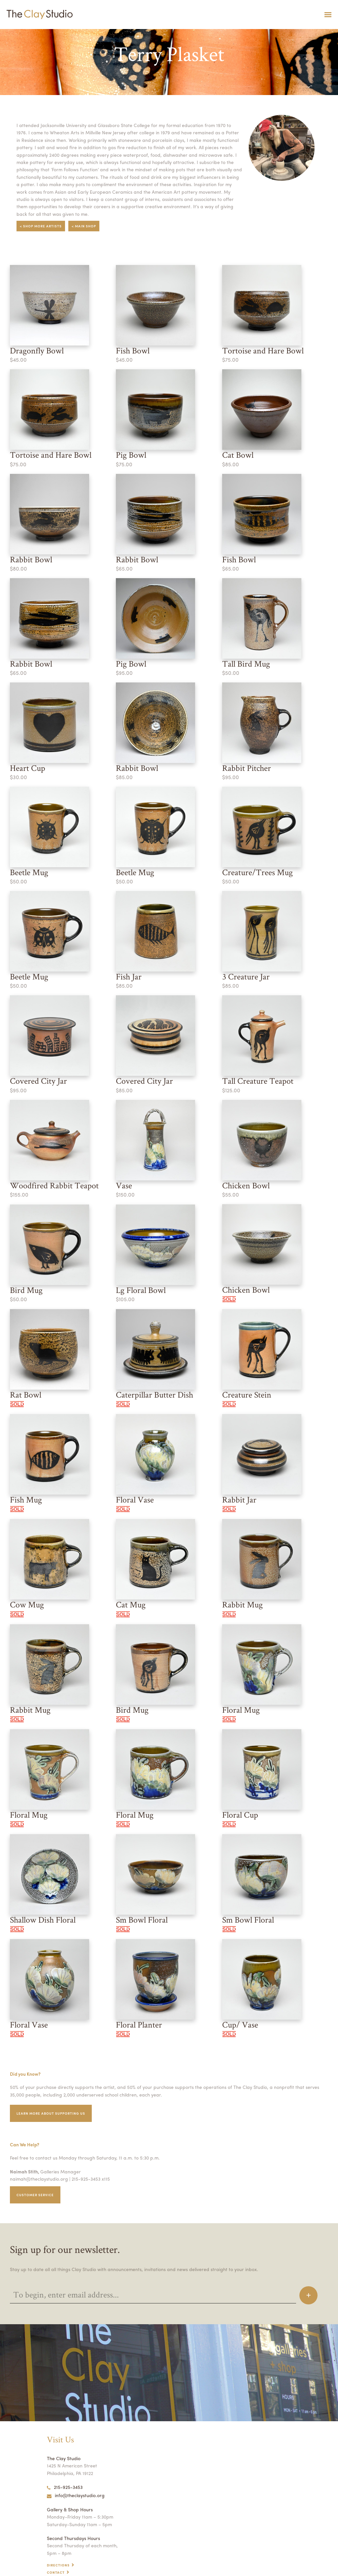 Image resolution: width=338 pixels, height=2576 pixels. What do you see at coordinates (37, 2156) in the screenshot?
I see `naimah@theclaystudio.org` at bounding box center [37, 2156].